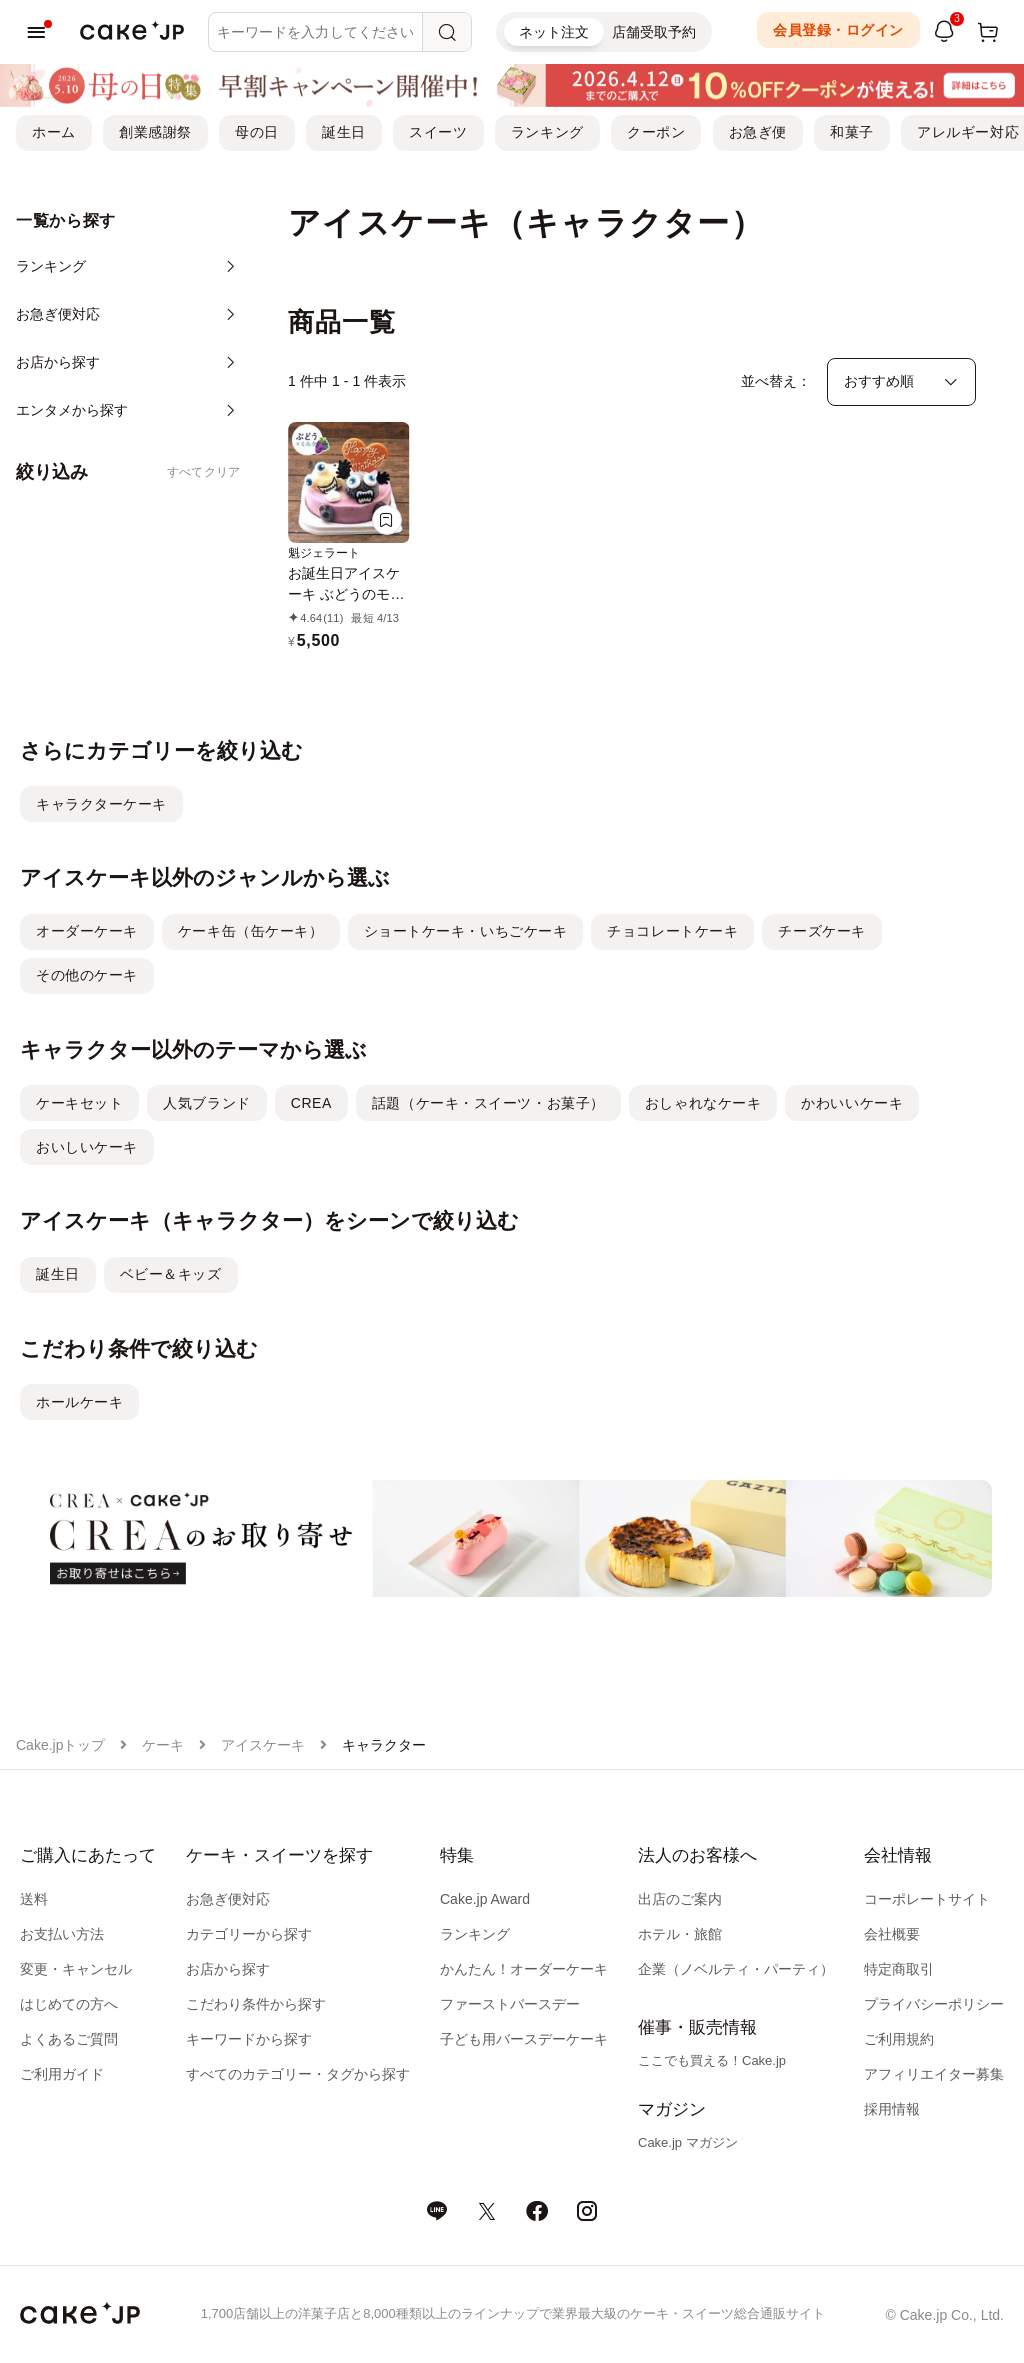 The image size is (1024, 2363). I want to click on オーダーケーキ, so click(87, 931).